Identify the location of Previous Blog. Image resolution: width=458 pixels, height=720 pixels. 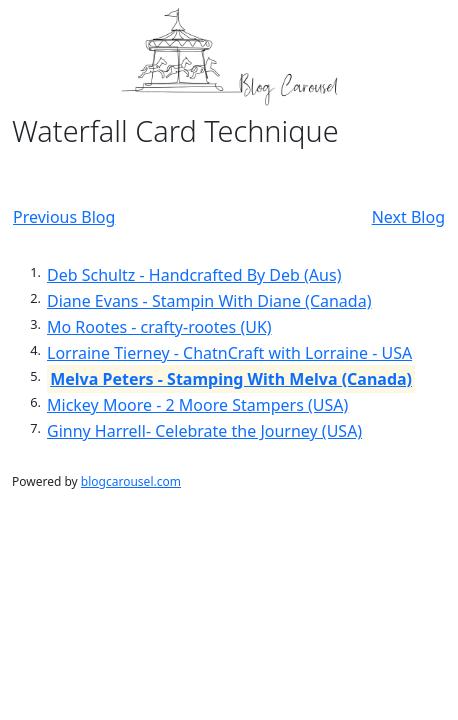
(64, 217).